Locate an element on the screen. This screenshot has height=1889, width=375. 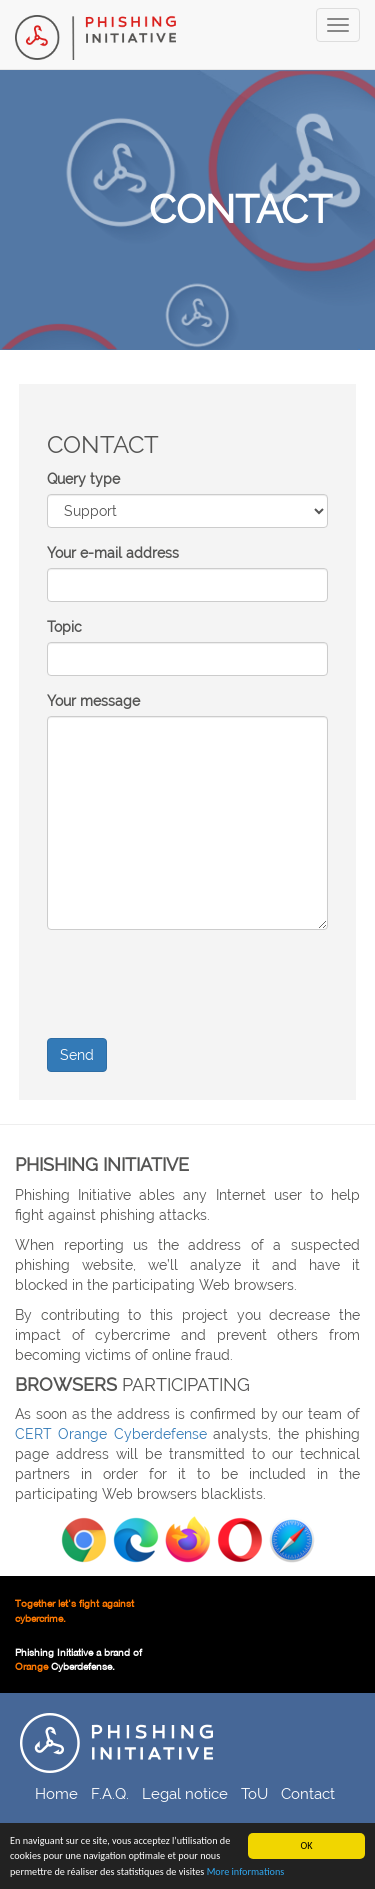
Your message is located at coordinates (93, 701).